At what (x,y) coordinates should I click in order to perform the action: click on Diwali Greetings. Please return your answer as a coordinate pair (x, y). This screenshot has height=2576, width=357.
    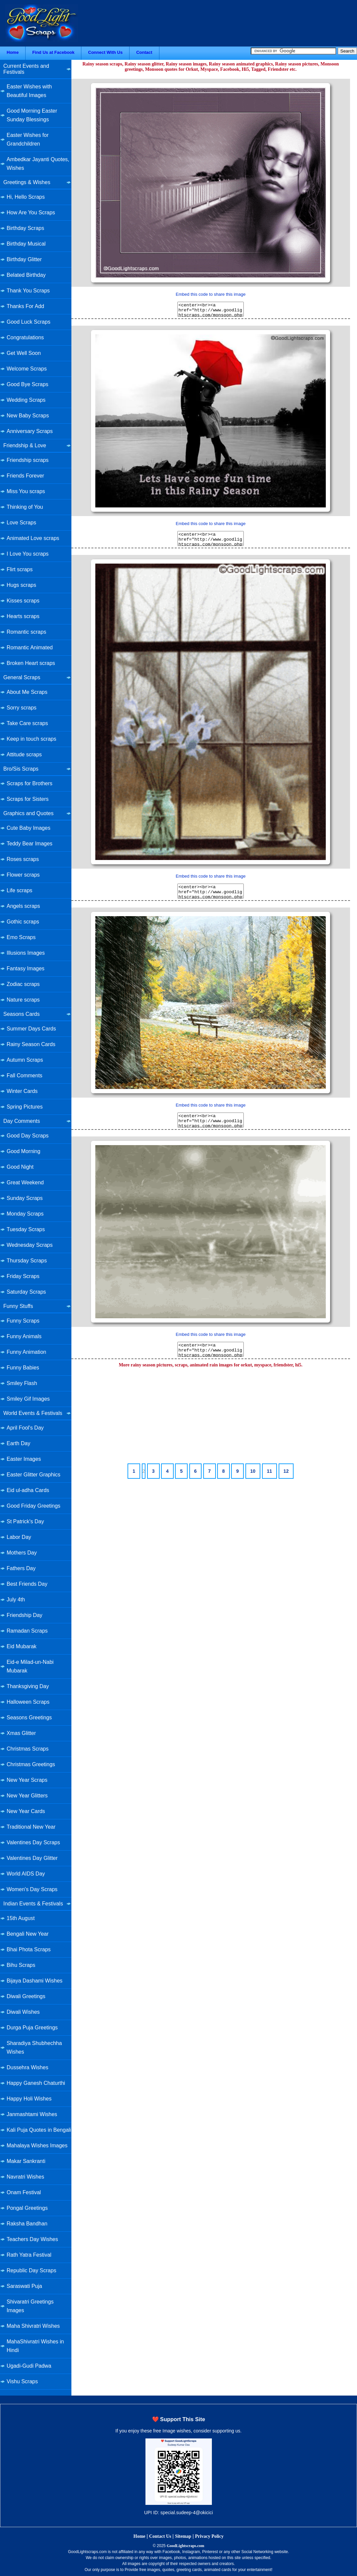
    Looking at the image, I should click on (26, 1996).